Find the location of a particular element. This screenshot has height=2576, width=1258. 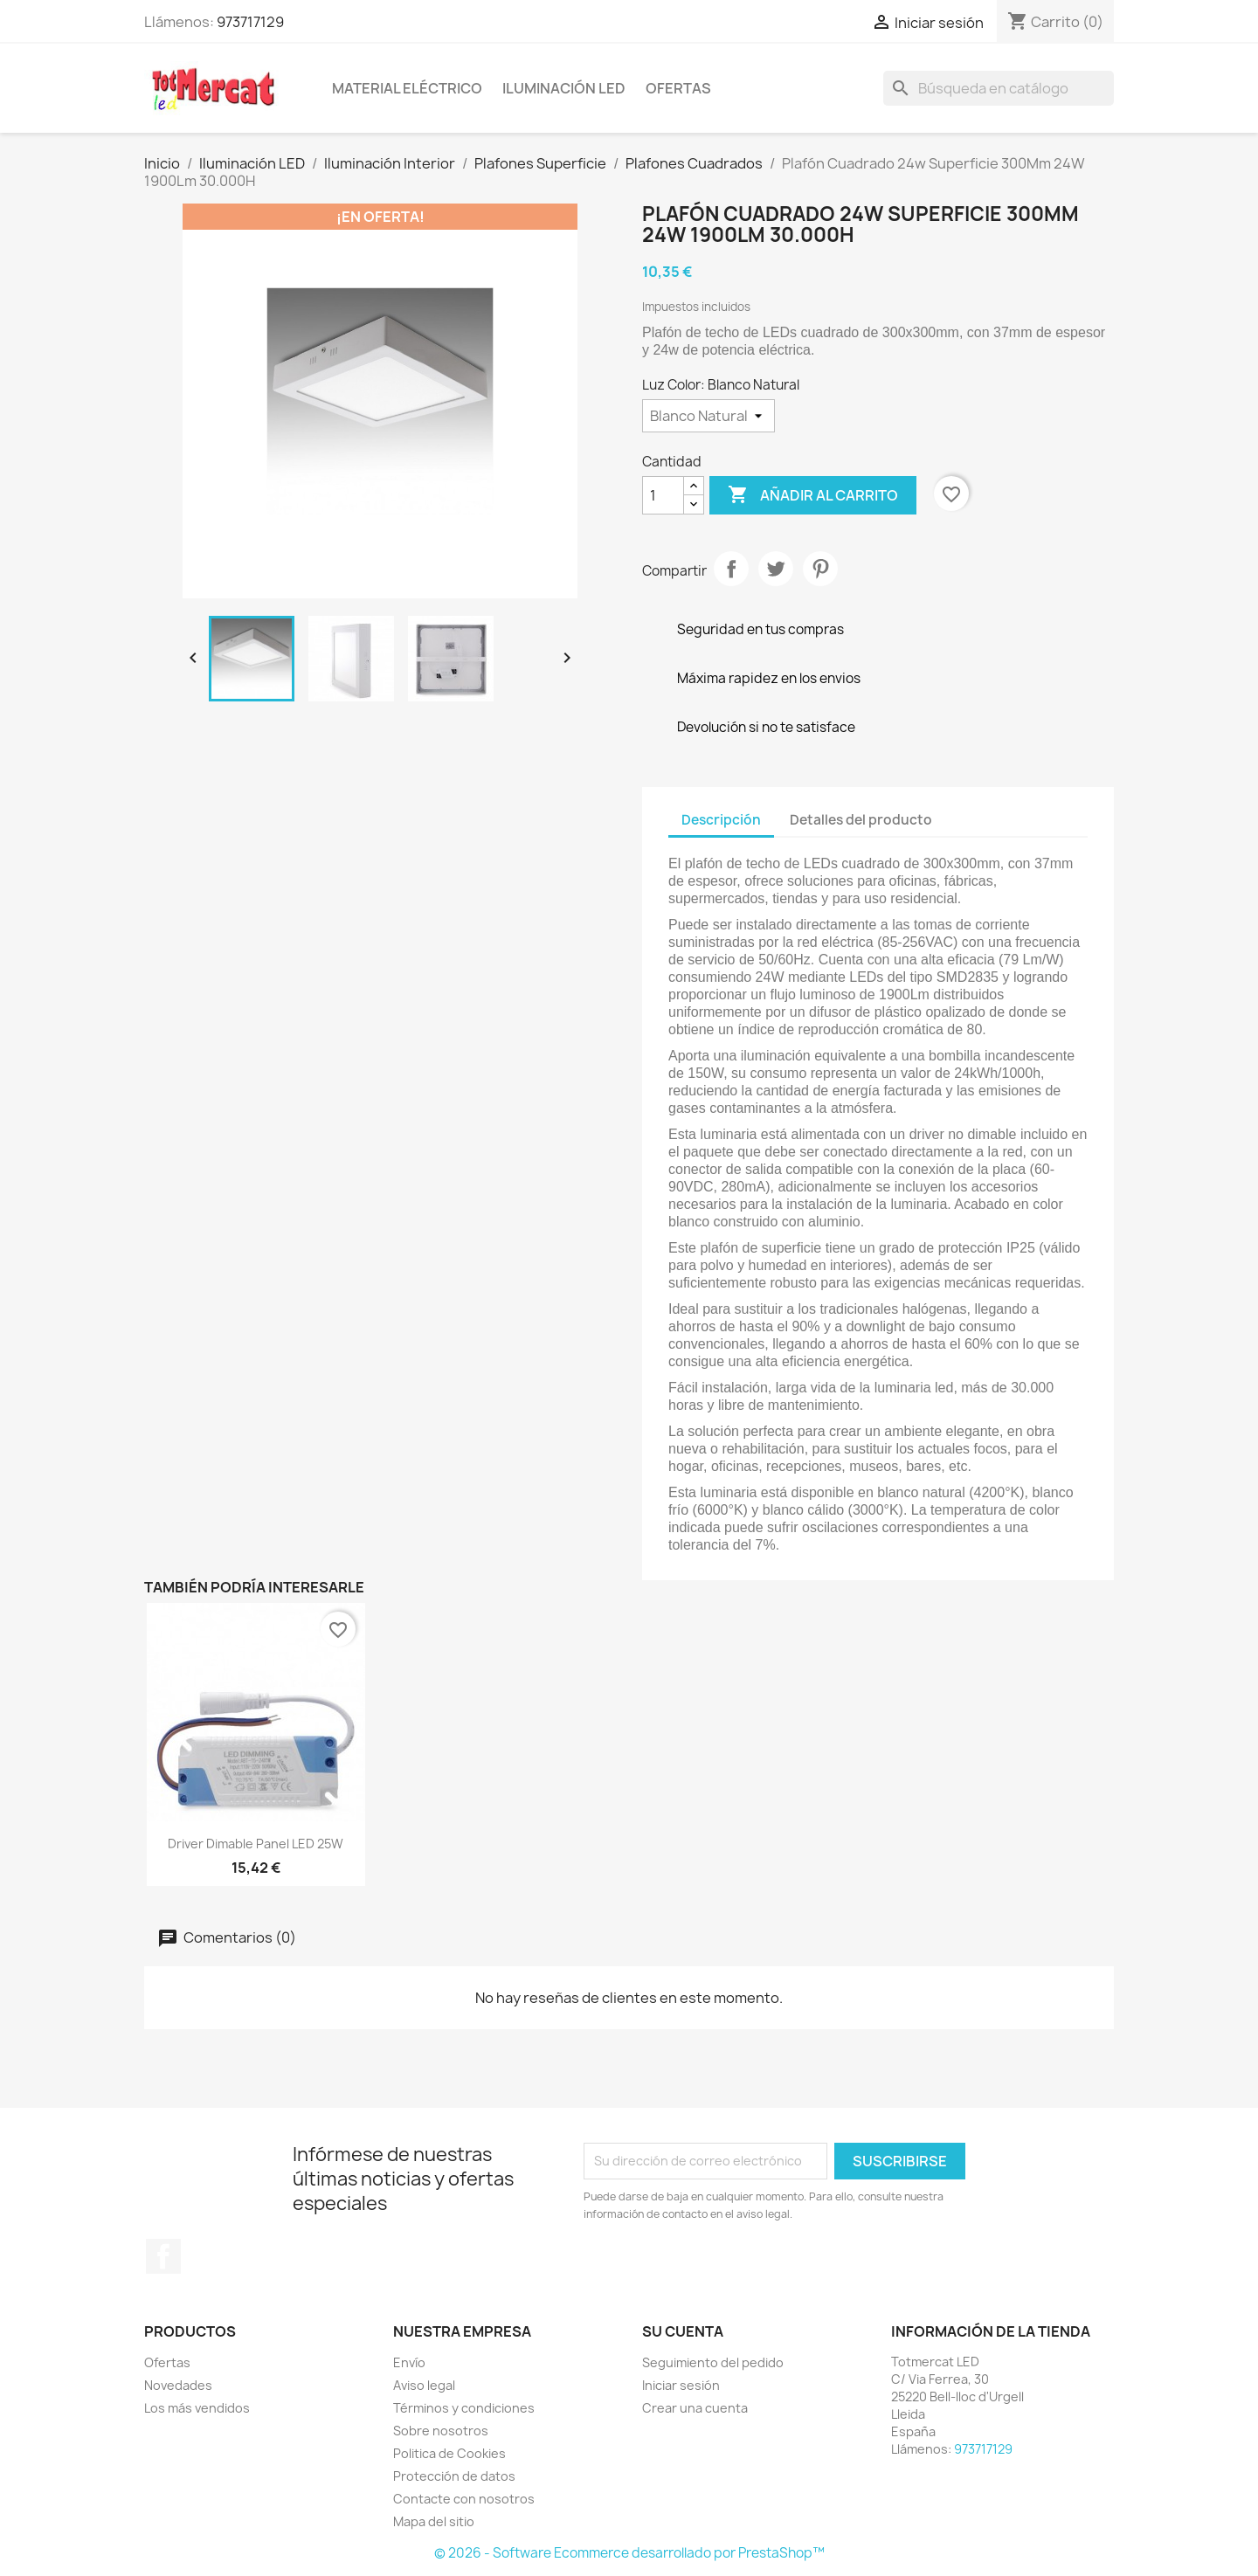

[Buscar] is located at coordinates (998, 88).